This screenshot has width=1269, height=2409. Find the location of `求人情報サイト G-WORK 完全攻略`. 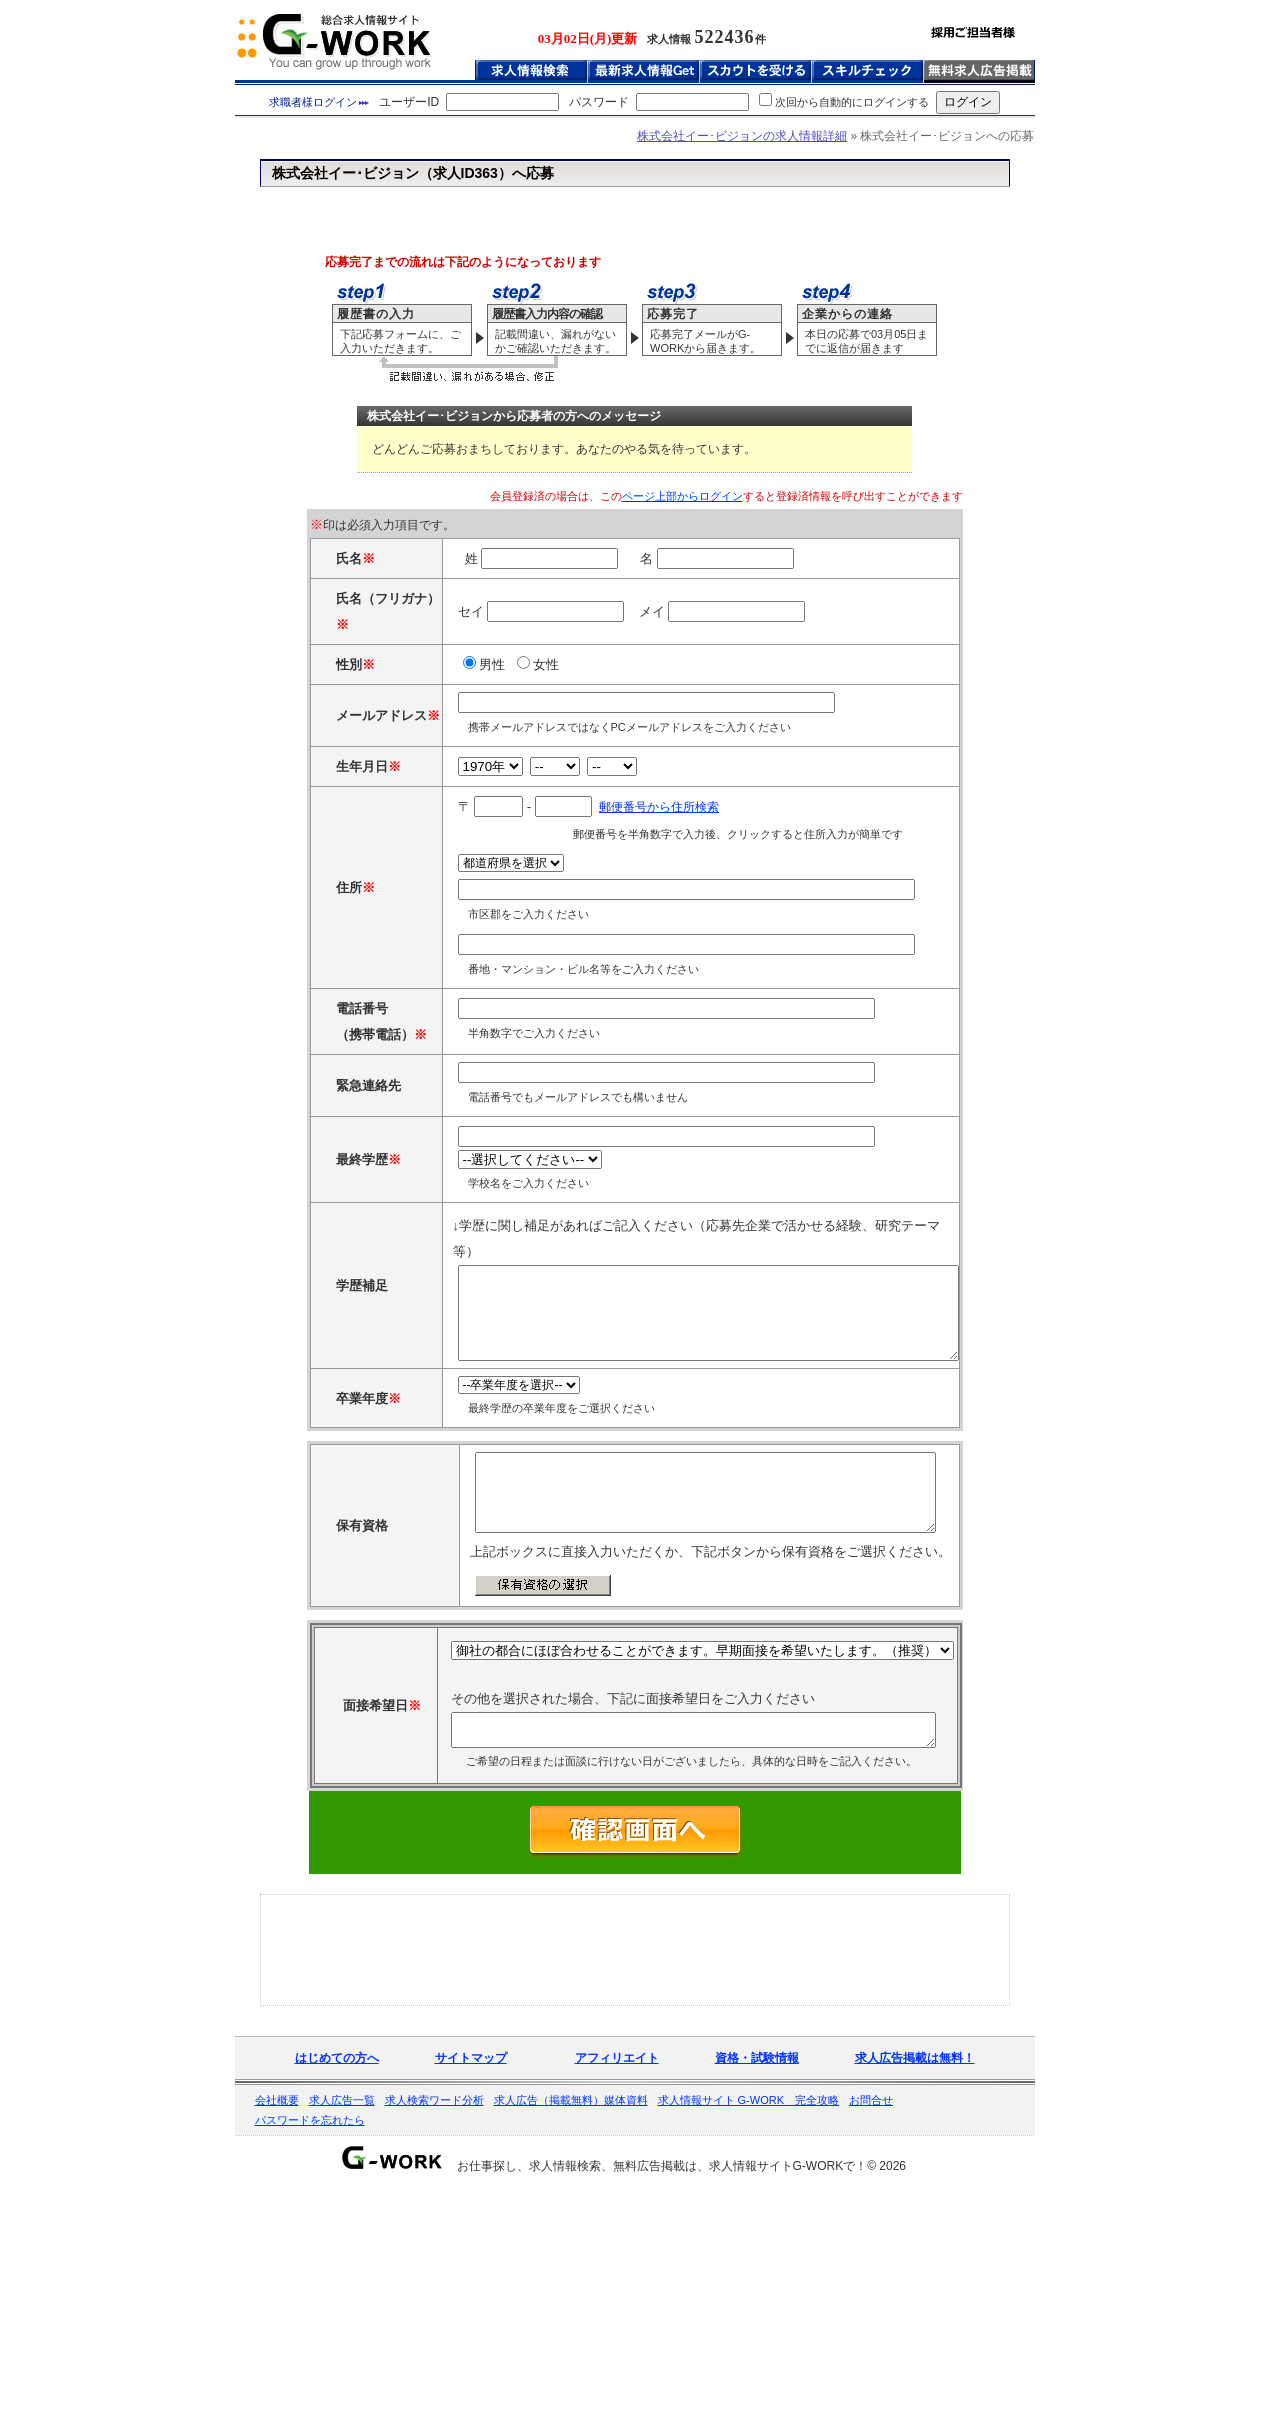

求人情報サイト G-WORK 完全攻略 is located at coordinates (749, 2310).